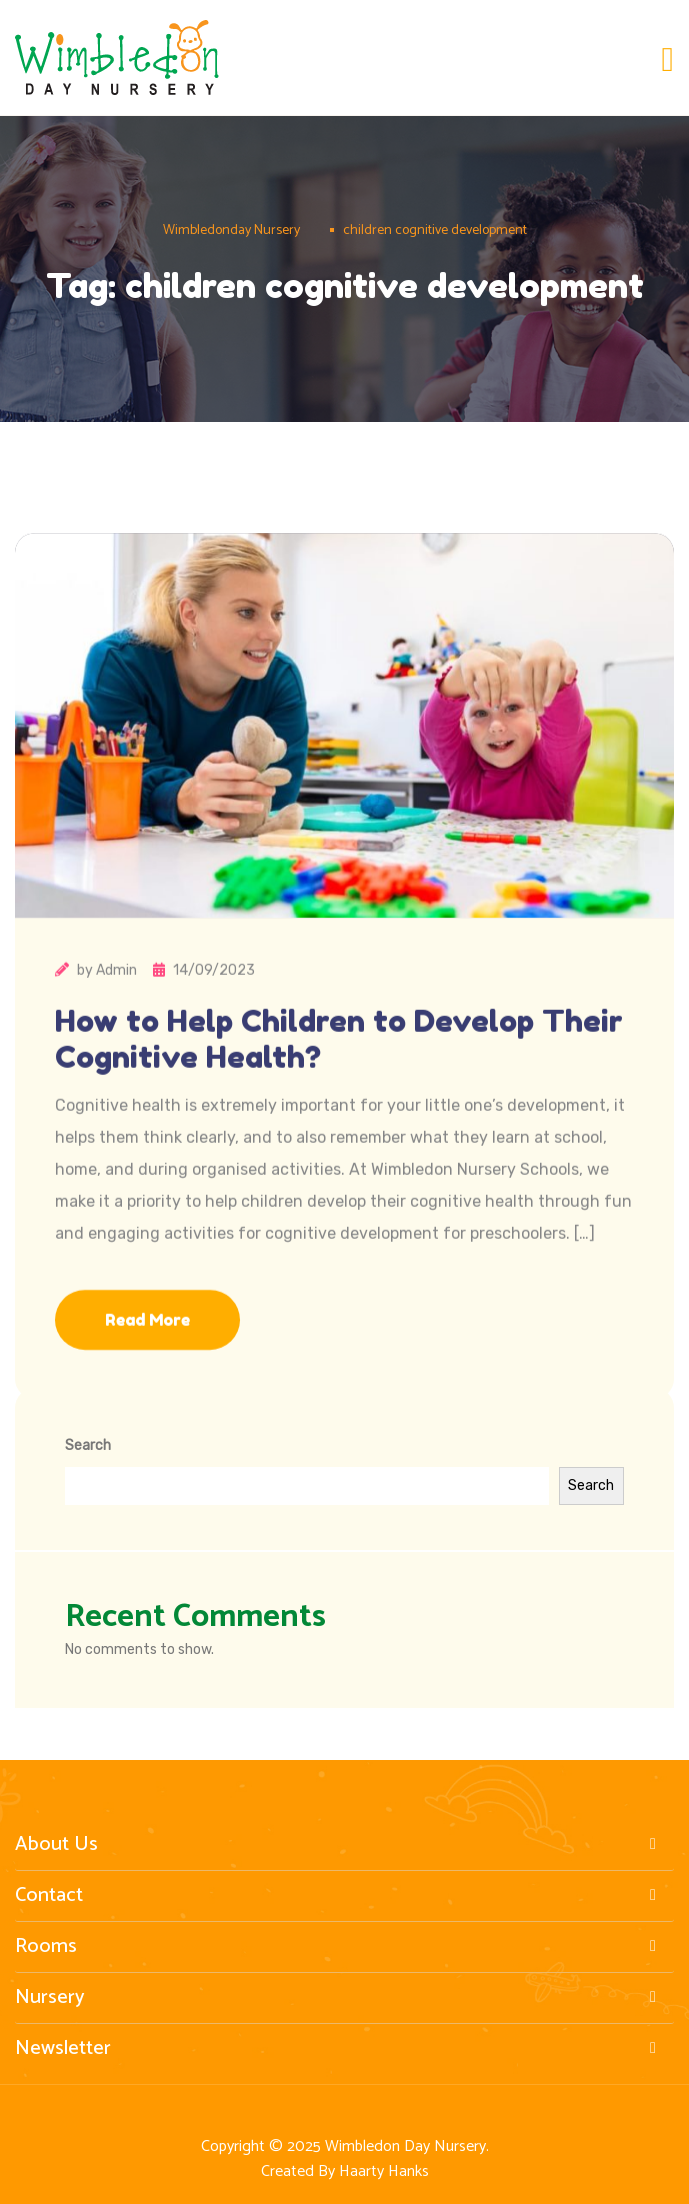 The image size is (689, 2204). What do you see at coordinates (339, 1073) in the screenshot?
I see `How to Help Children to Develop Their Cognitive Health?` at bounding box center [339, 1073].